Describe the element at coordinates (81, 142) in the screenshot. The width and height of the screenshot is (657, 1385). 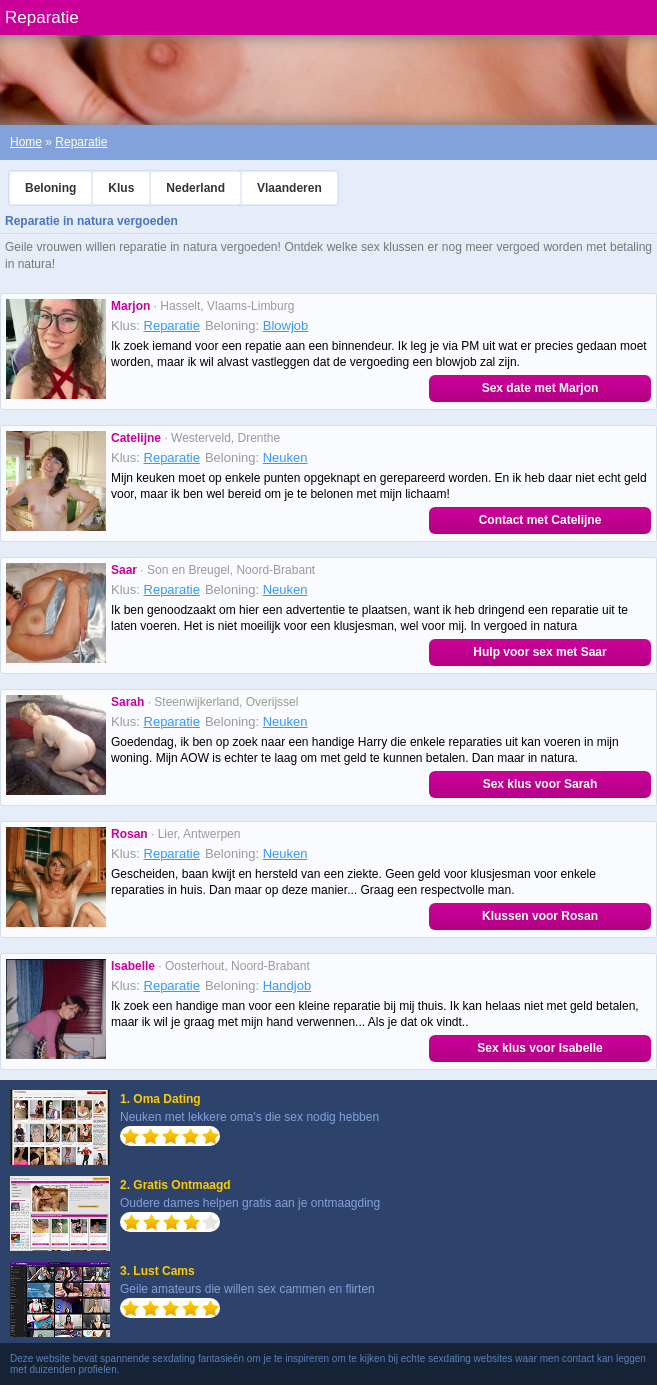
I see `Reparatie` at that location.